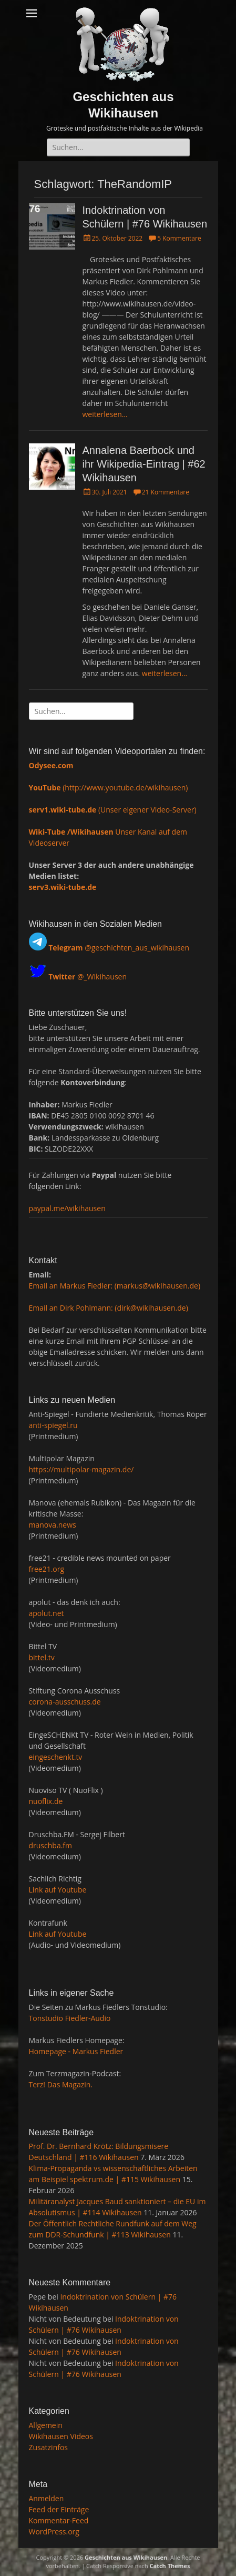  What do you see at coordinates (53, 1425) in the screenshot?
I see `anti-spiegel.ru` at bounding box center [53, 1425].